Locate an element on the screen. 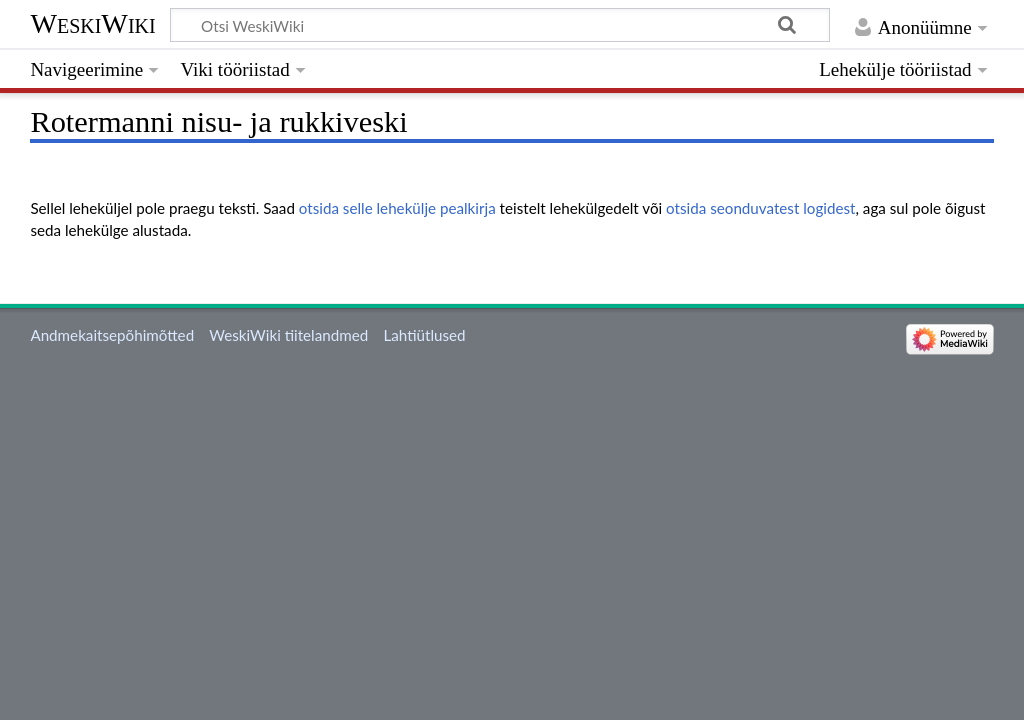  otsida seonduvatest logidest is located at coordinates (760, 208).